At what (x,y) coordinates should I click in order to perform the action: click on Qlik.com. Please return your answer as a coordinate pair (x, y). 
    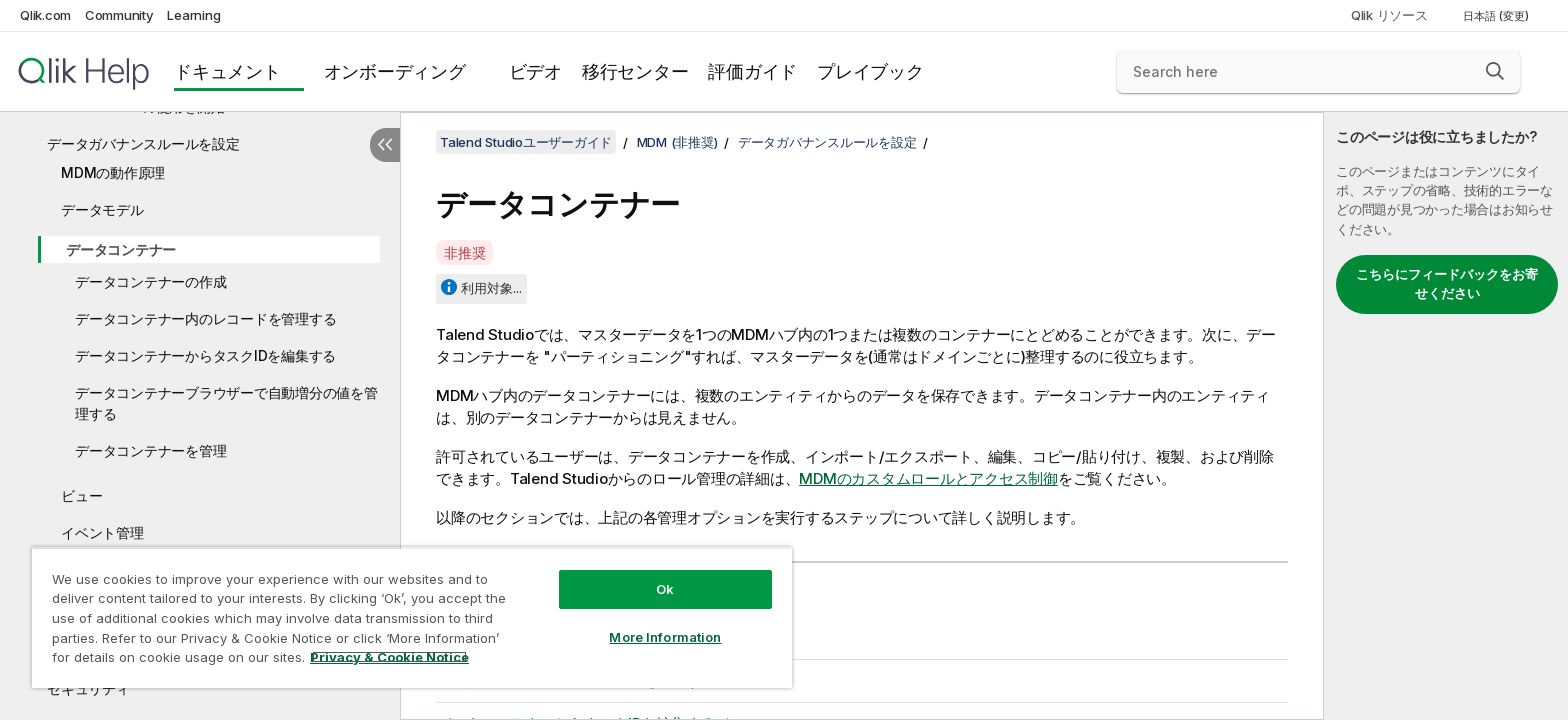
    Looking at the image, I should click on (45, 15).